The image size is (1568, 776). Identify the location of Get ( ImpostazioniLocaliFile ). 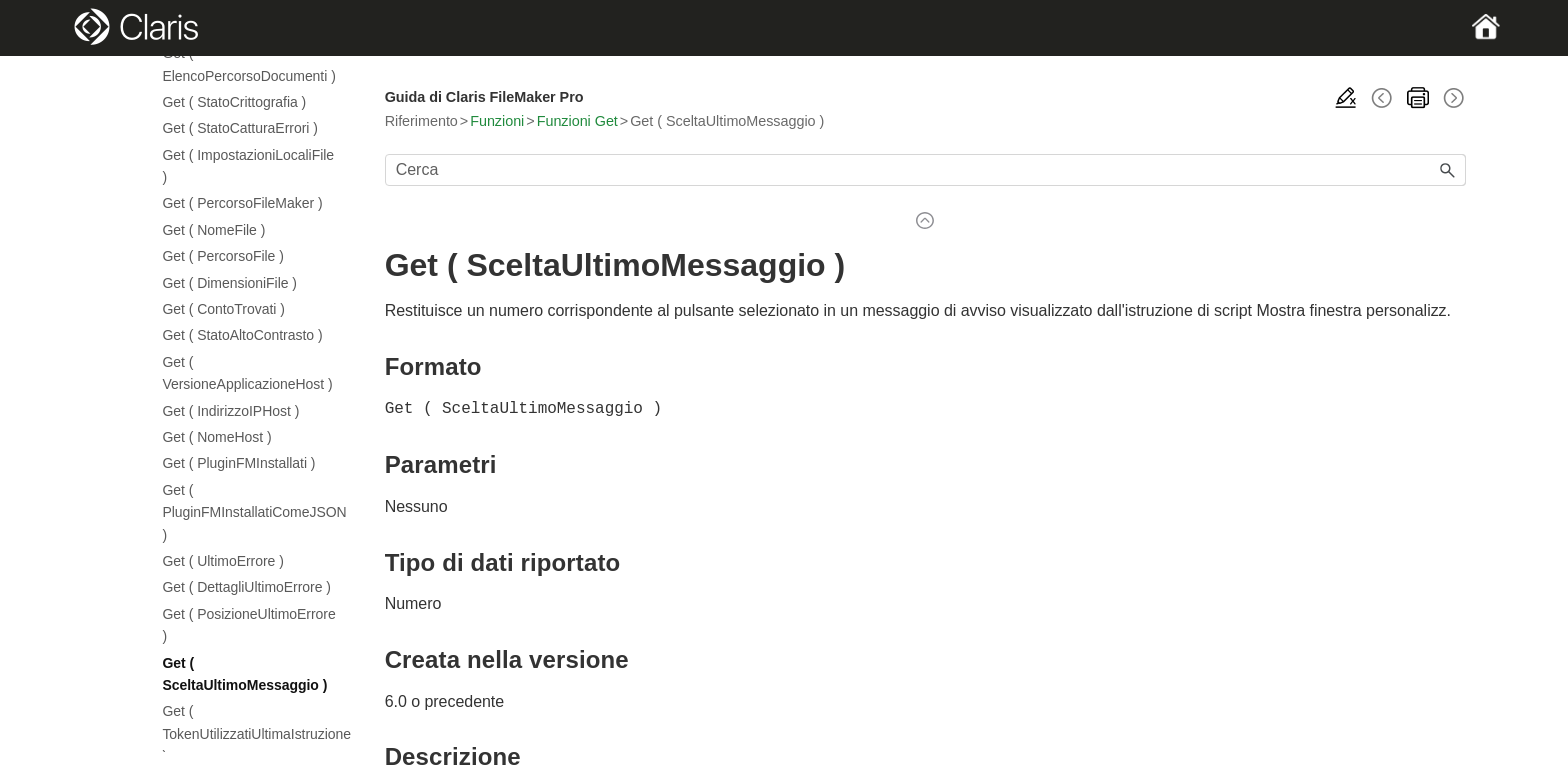
(248, 166).